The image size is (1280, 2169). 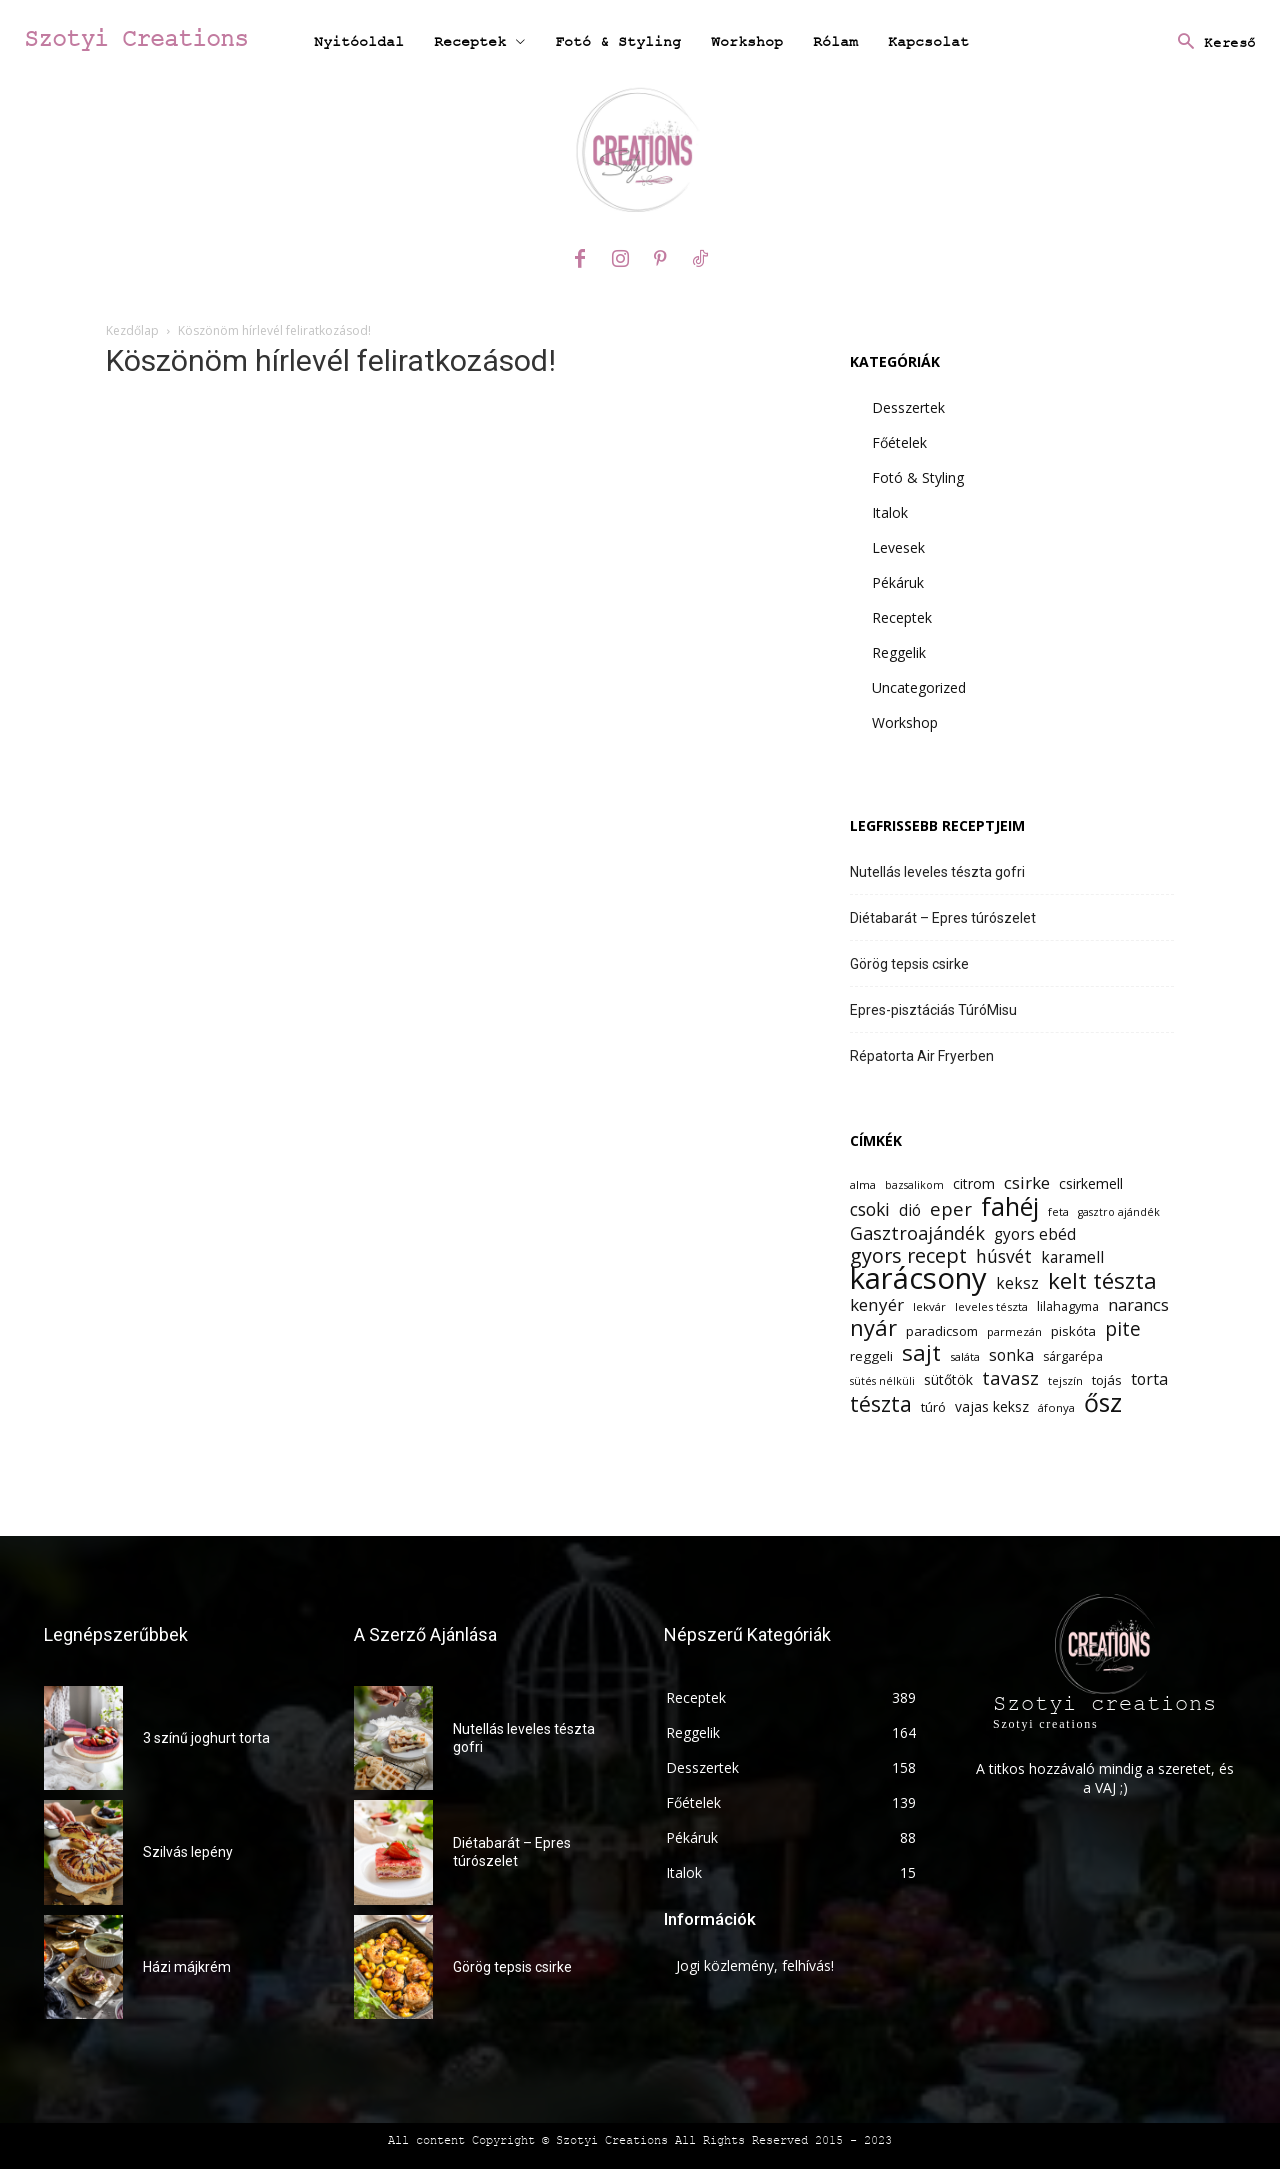 What do you see at coordinates (1073, 1331) in the screenshot?
I see `piskóta [piskóta (14 elem)]` at bounding box center [1073, 1331].